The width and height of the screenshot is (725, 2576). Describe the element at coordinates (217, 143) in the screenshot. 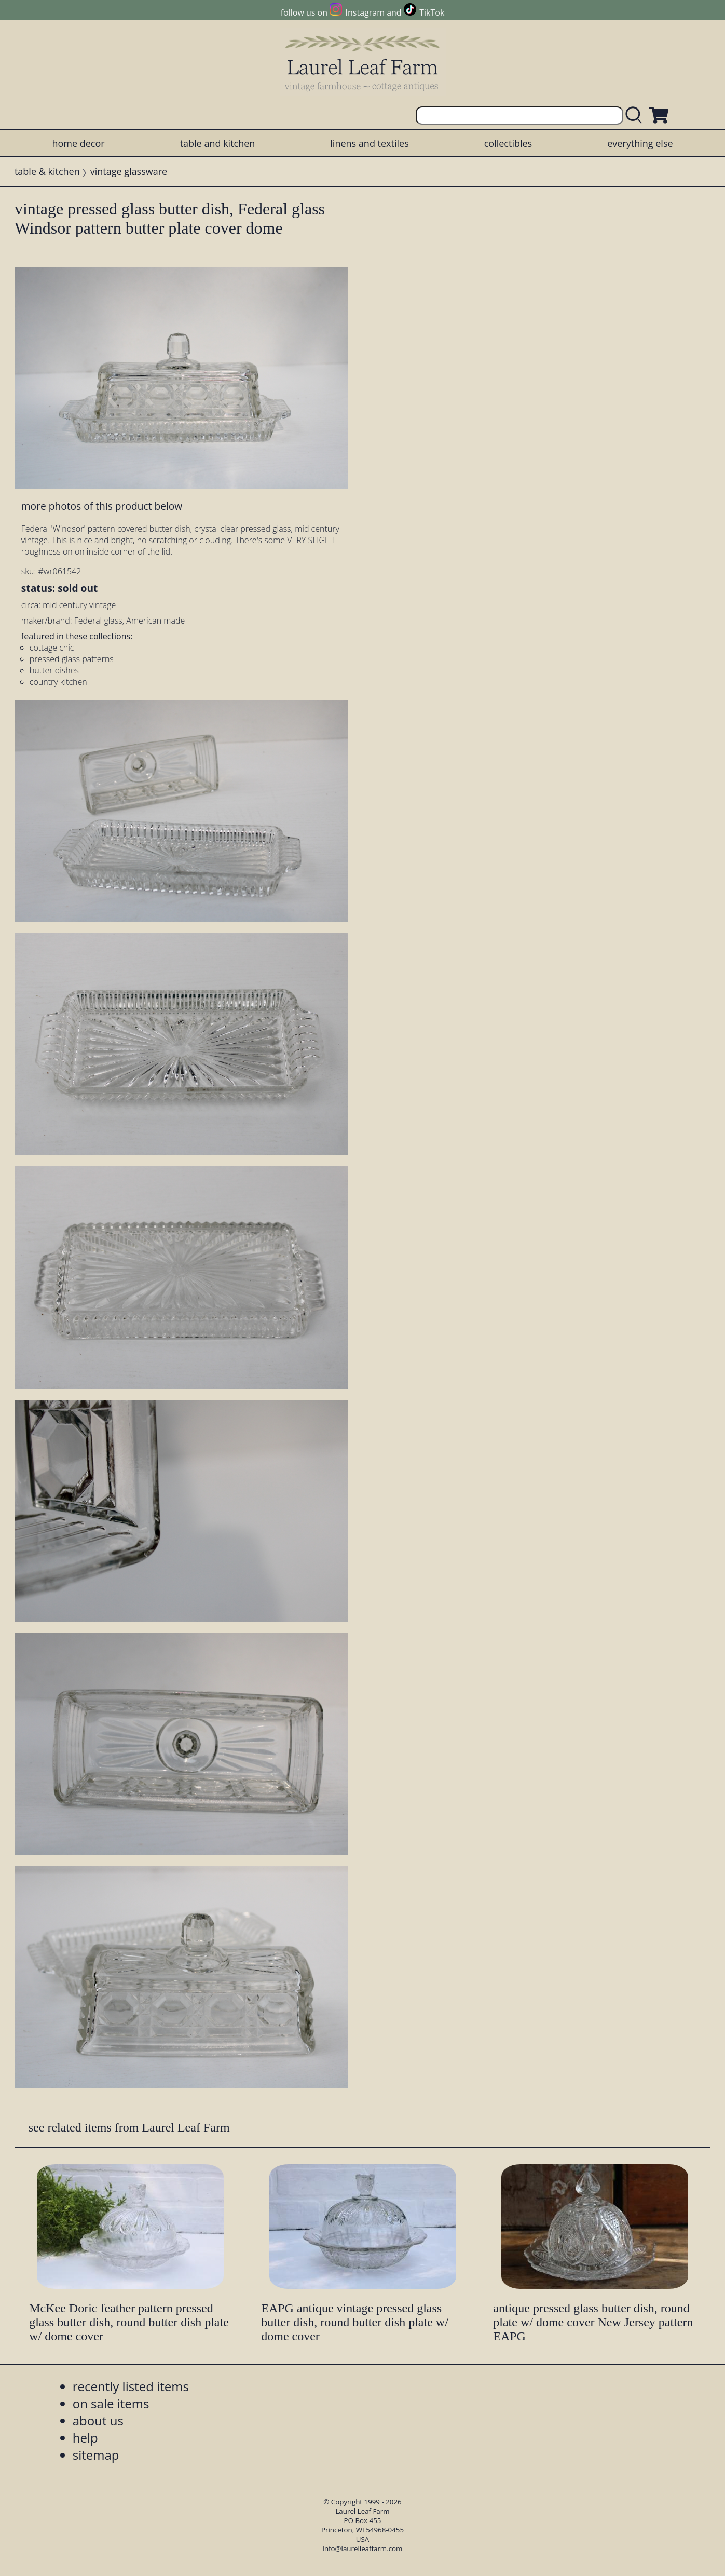

I see `table and kitchen` at that location.